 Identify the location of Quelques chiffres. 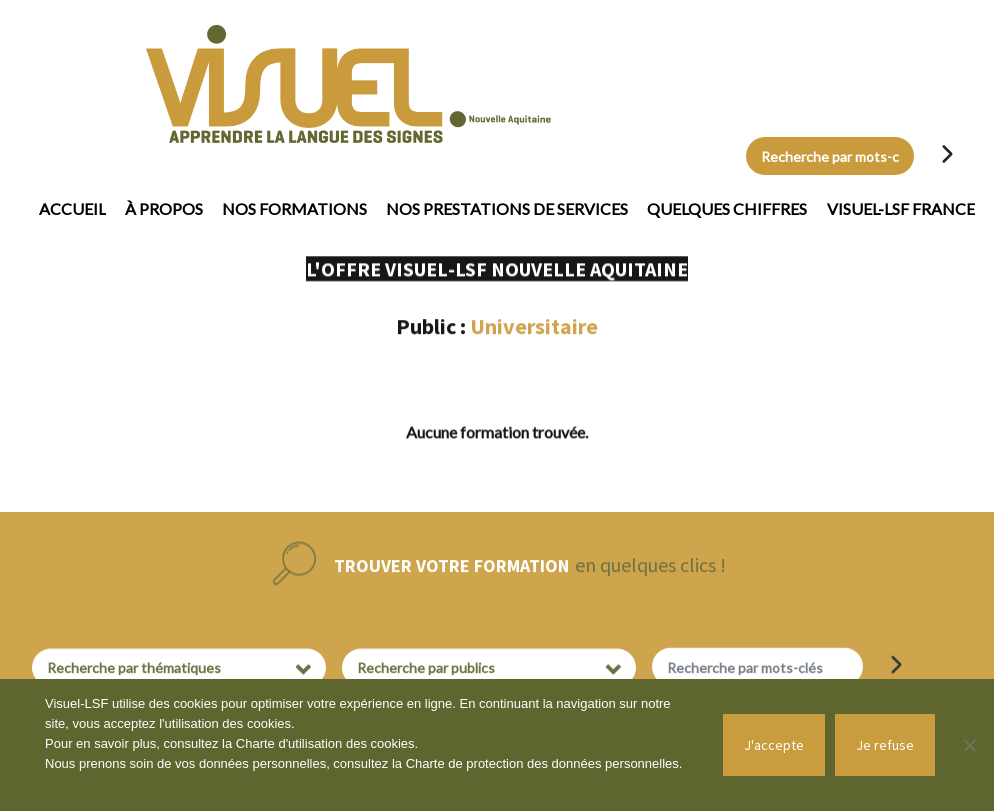
(727, 208).